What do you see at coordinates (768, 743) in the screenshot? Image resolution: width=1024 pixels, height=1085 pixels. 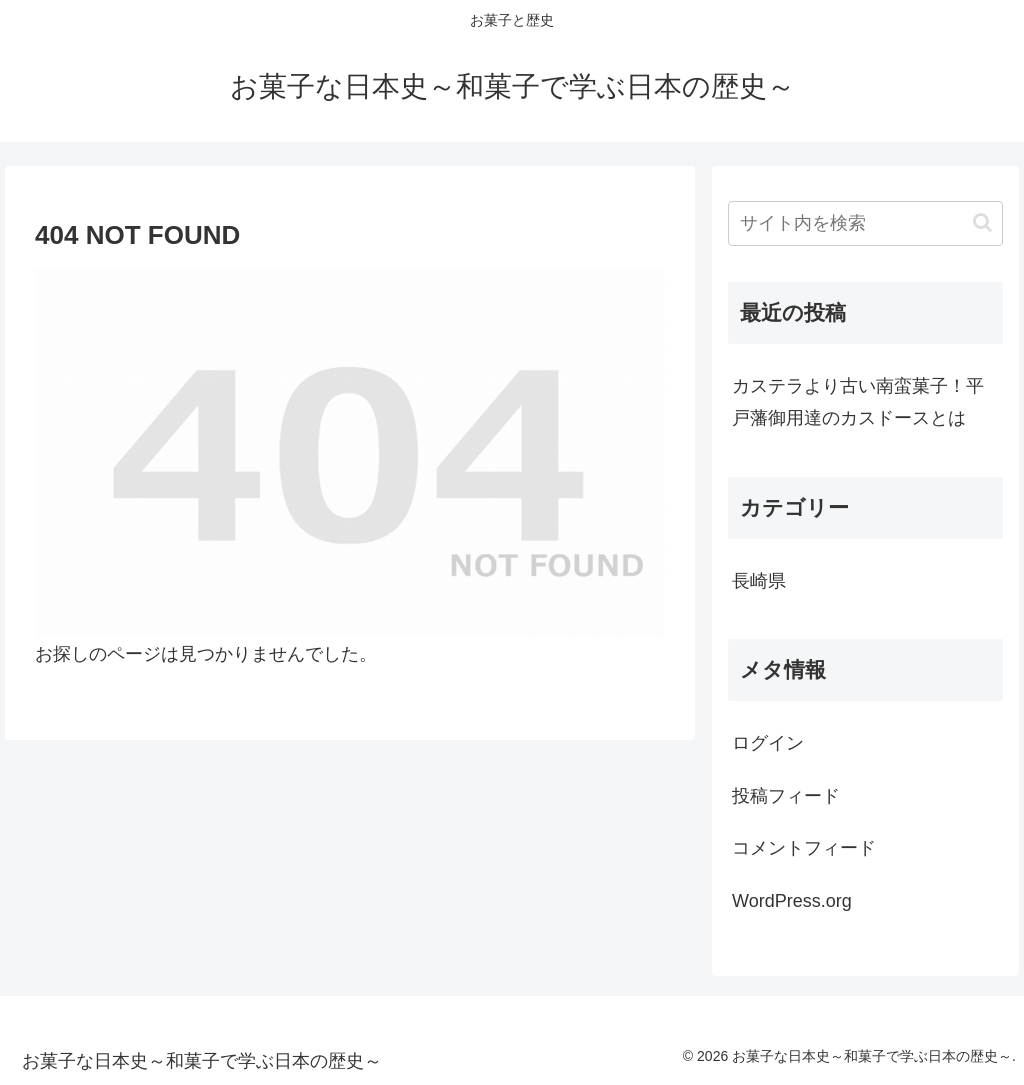 I see `ログイン` at bounding box center [768, 743].